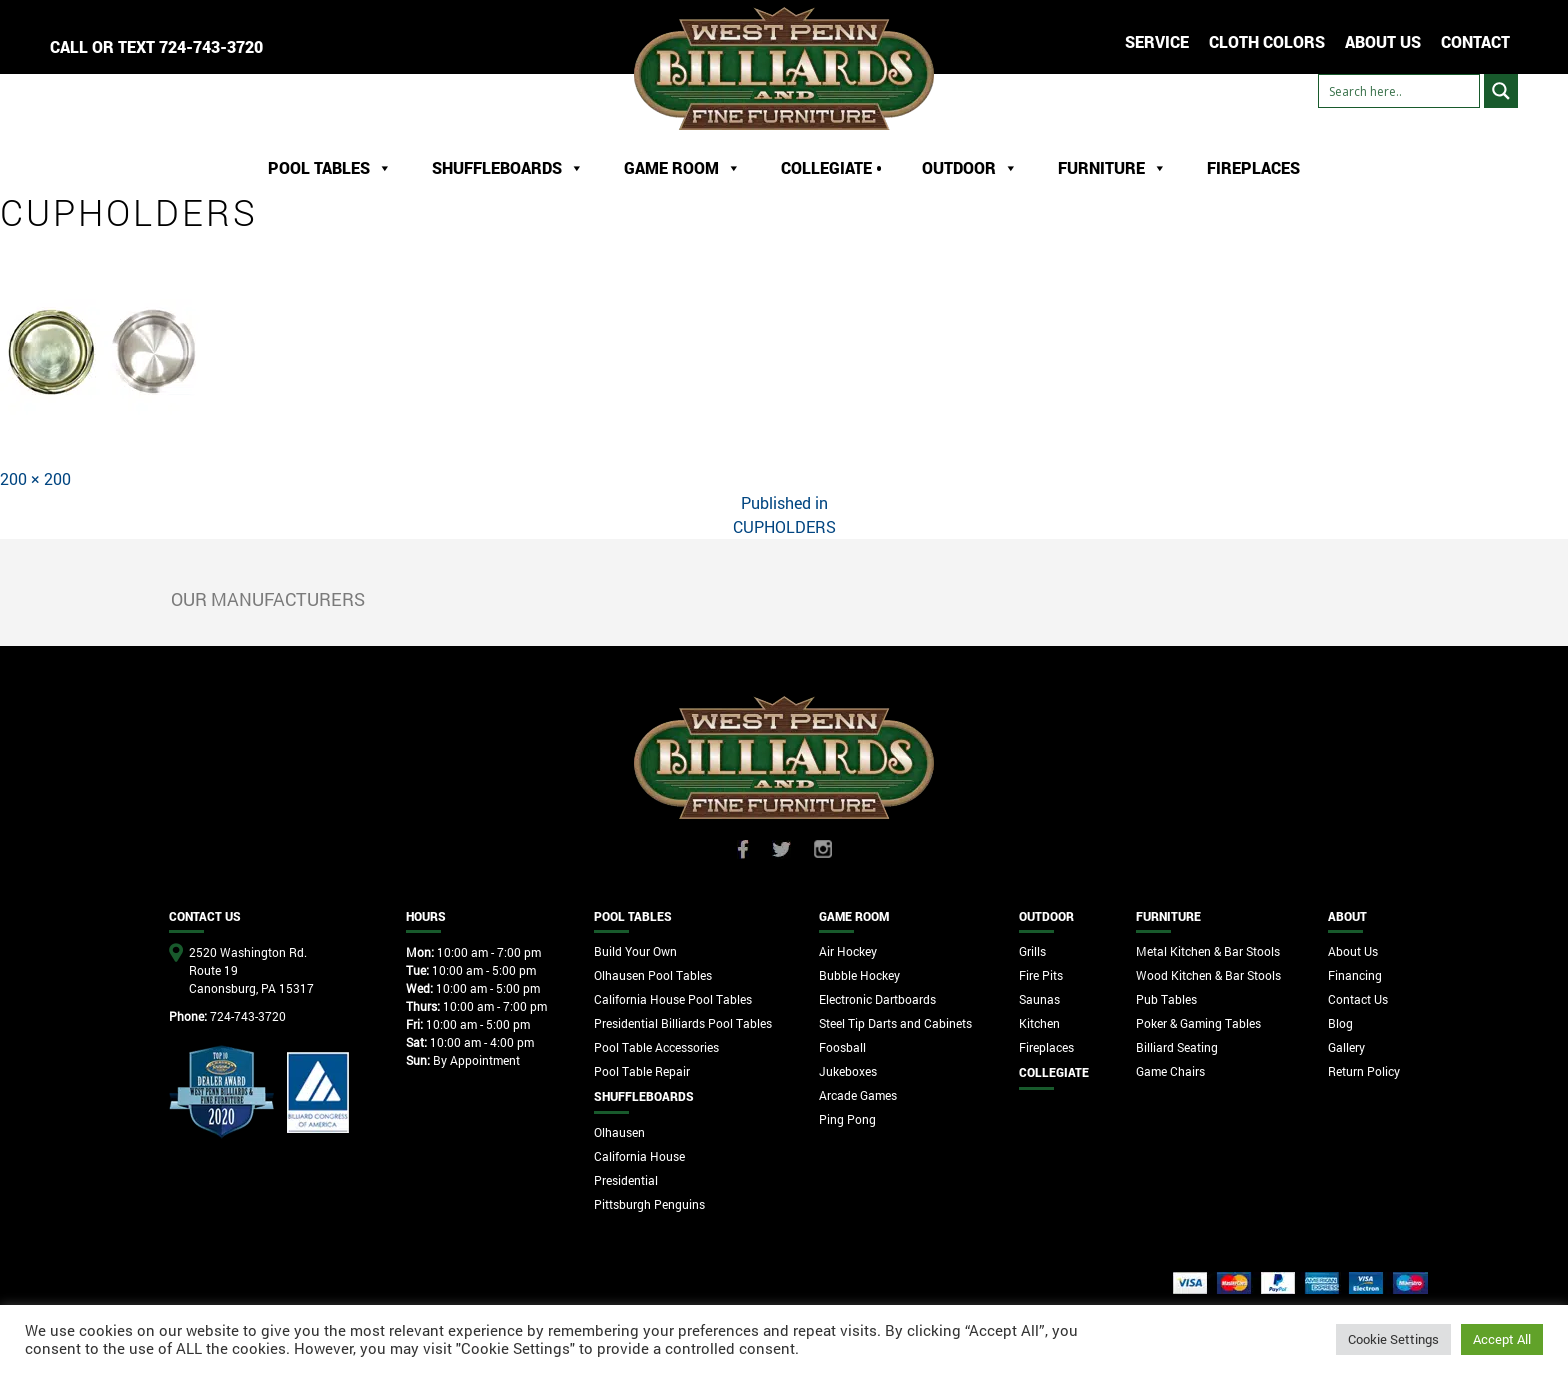  Describe the element at coordinates (1039, 1023) in the screenshot. I see `Kitchen` at that location.